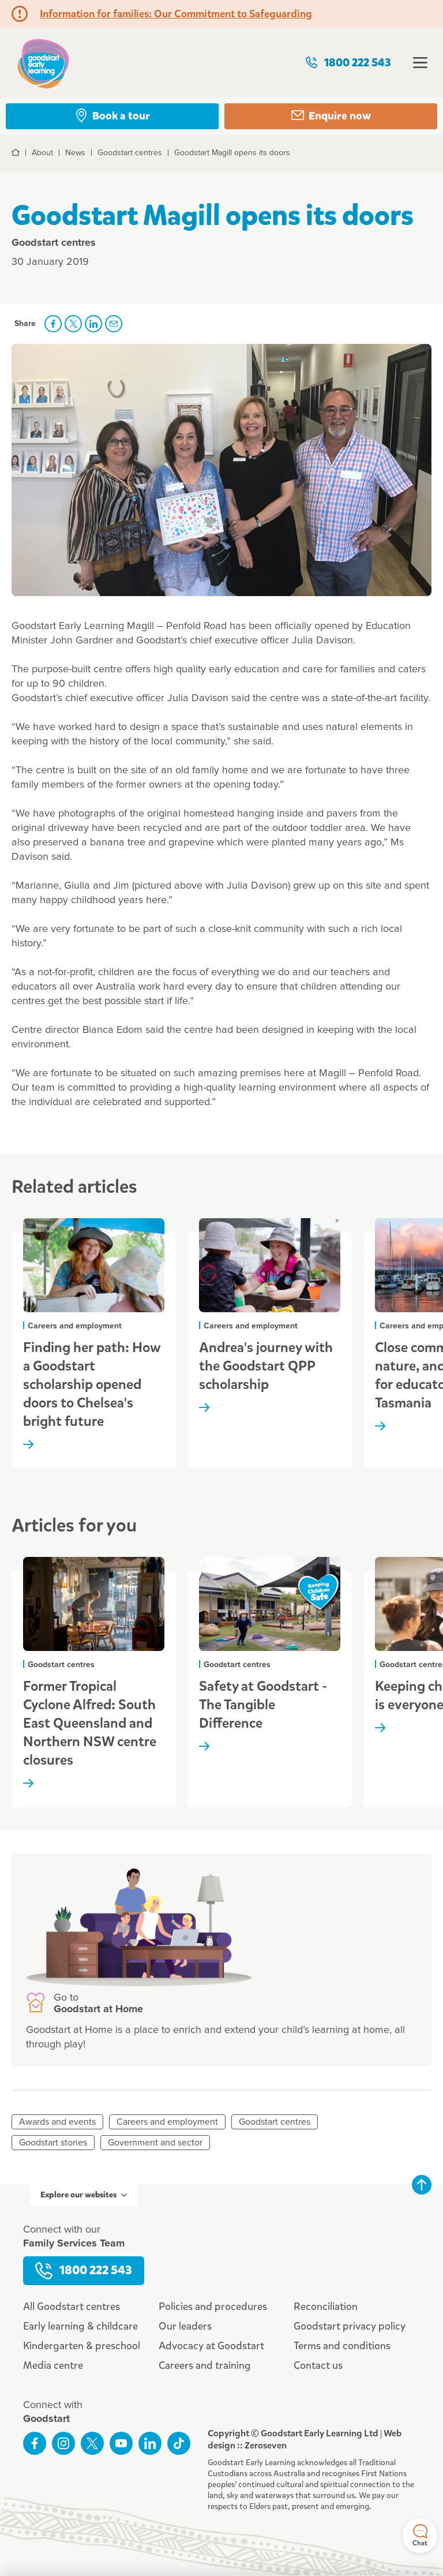  I want to click on Like us on Facebook, so click(34, 2443).